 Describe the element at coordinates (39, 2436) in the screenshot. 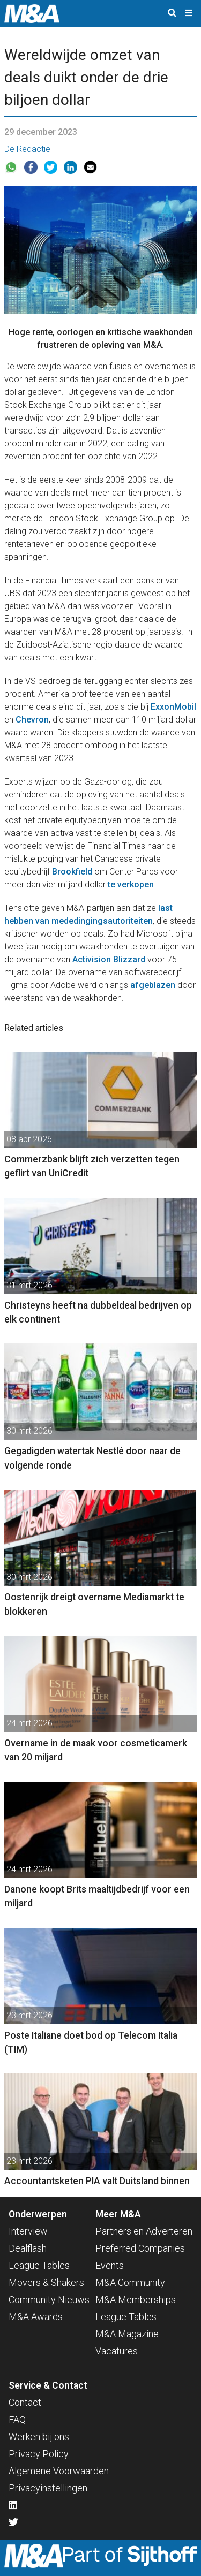

I see `Werken bij ons` at that location.